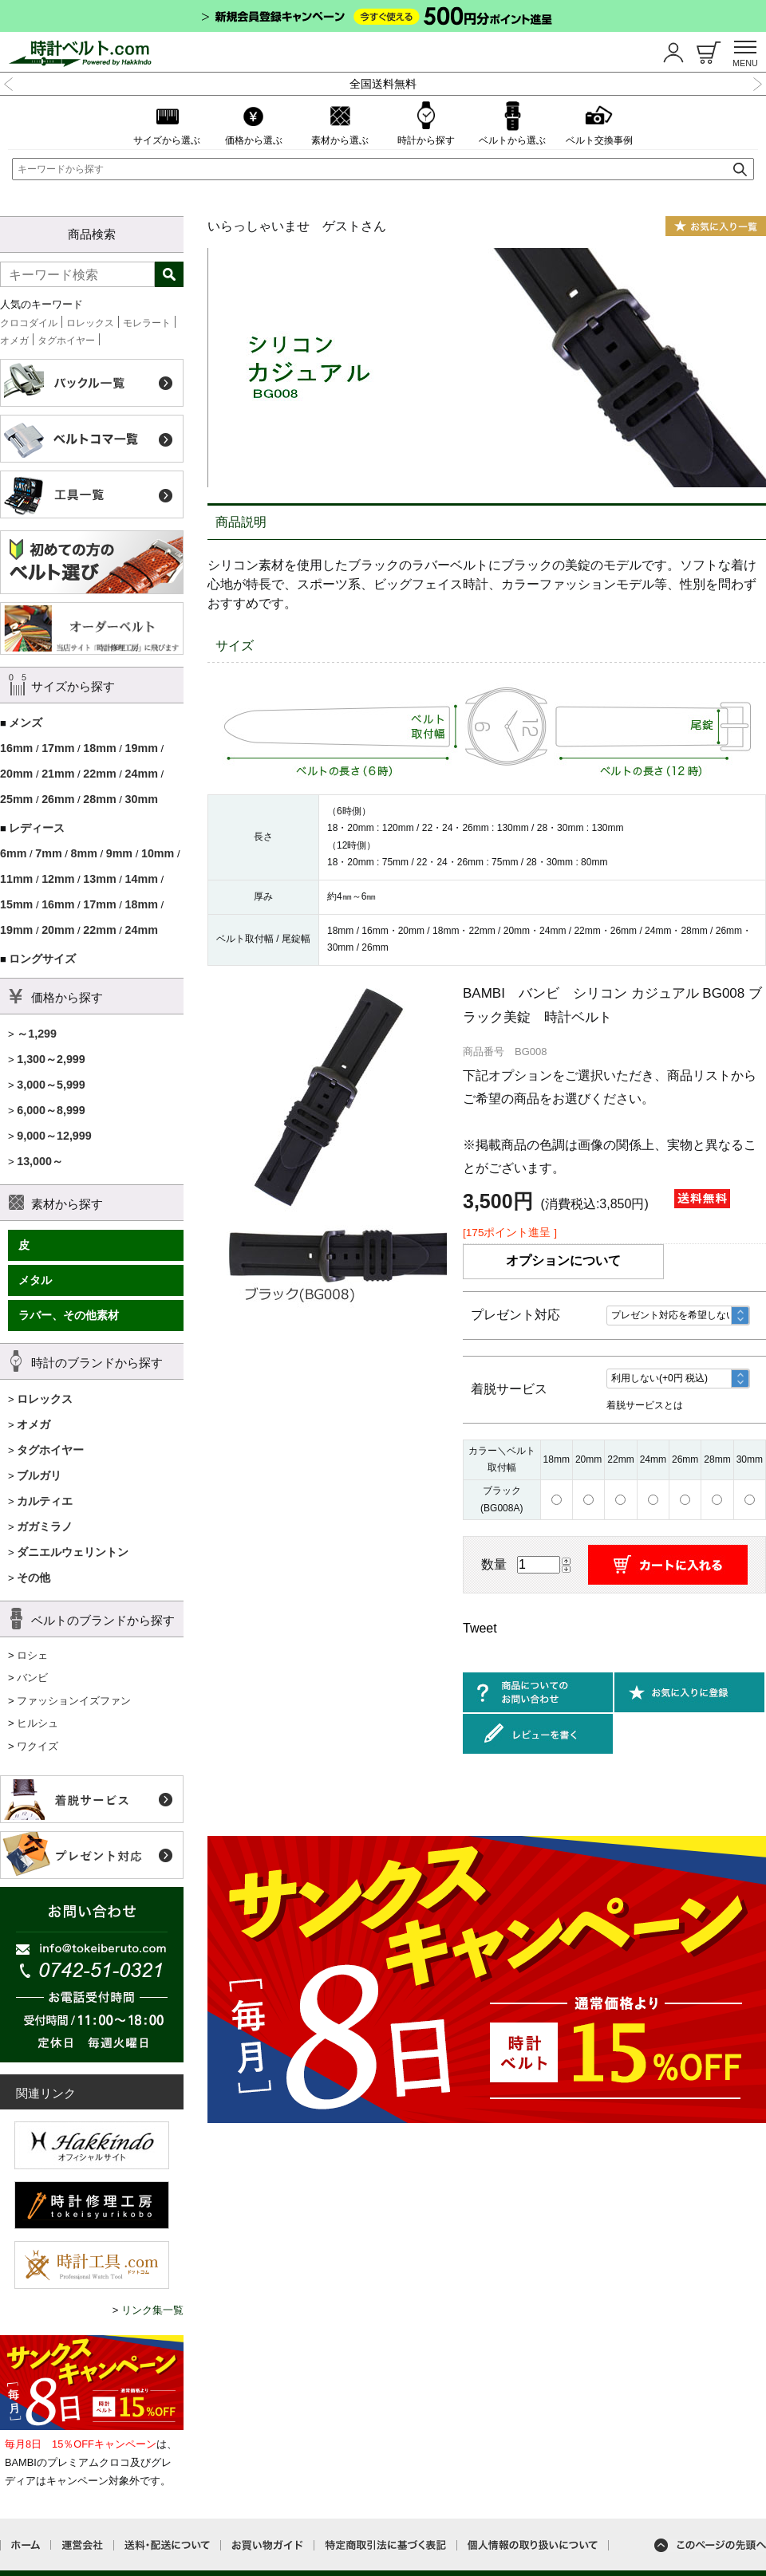  What do you see at coordinates (385, 2545) in the screenshot?
I see `特定商取引法に基づく表記` at bounding box center [385, 2545].